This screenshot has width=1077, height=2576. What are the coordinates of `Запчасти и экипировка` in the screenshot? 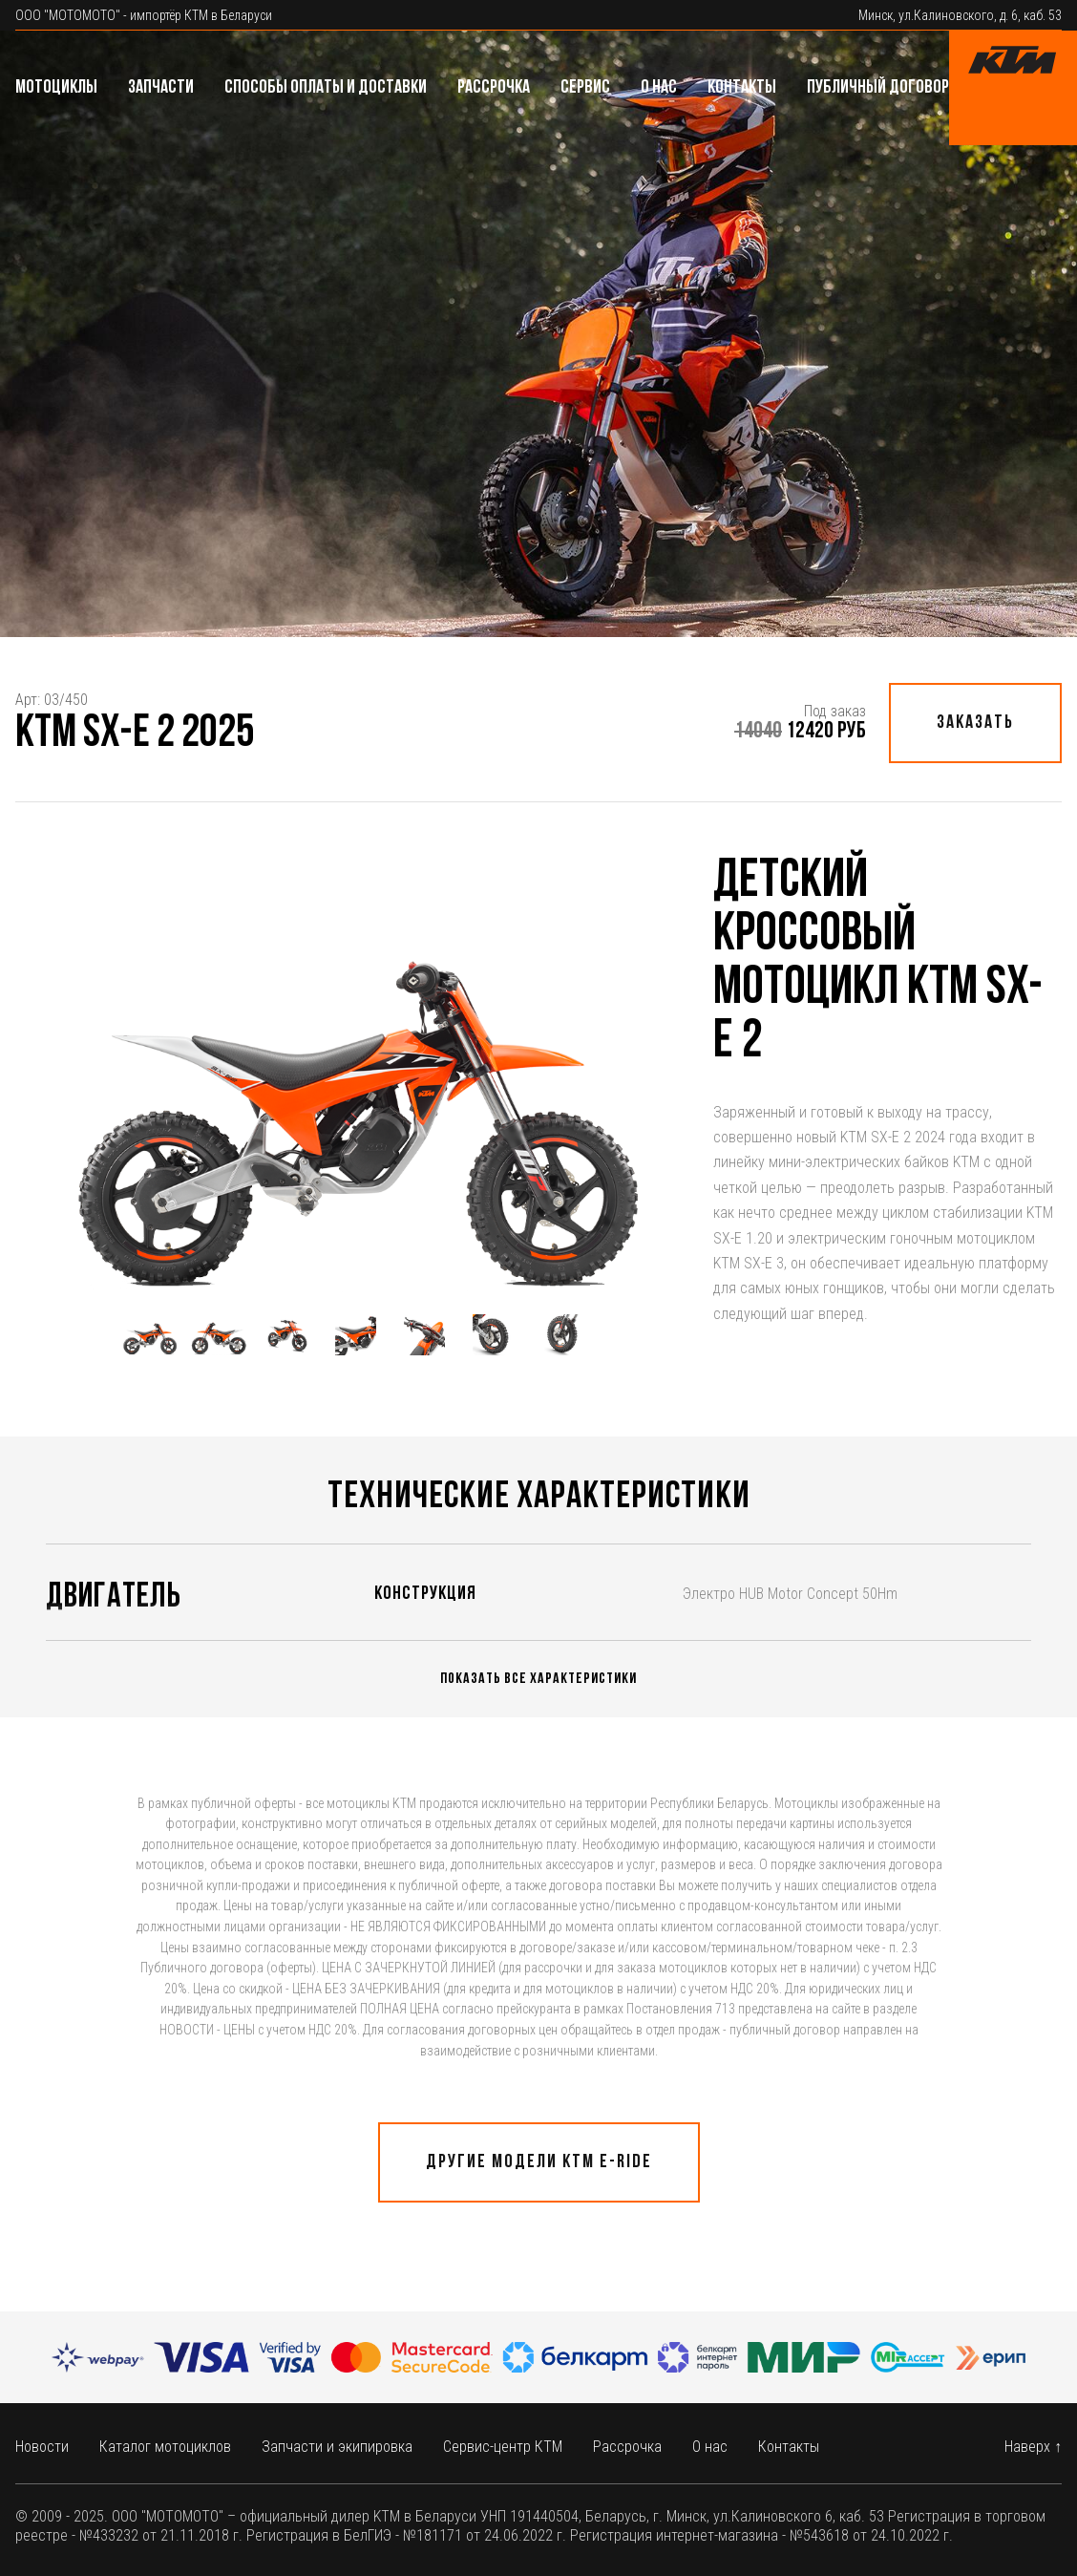 It's located at (337, 2447).